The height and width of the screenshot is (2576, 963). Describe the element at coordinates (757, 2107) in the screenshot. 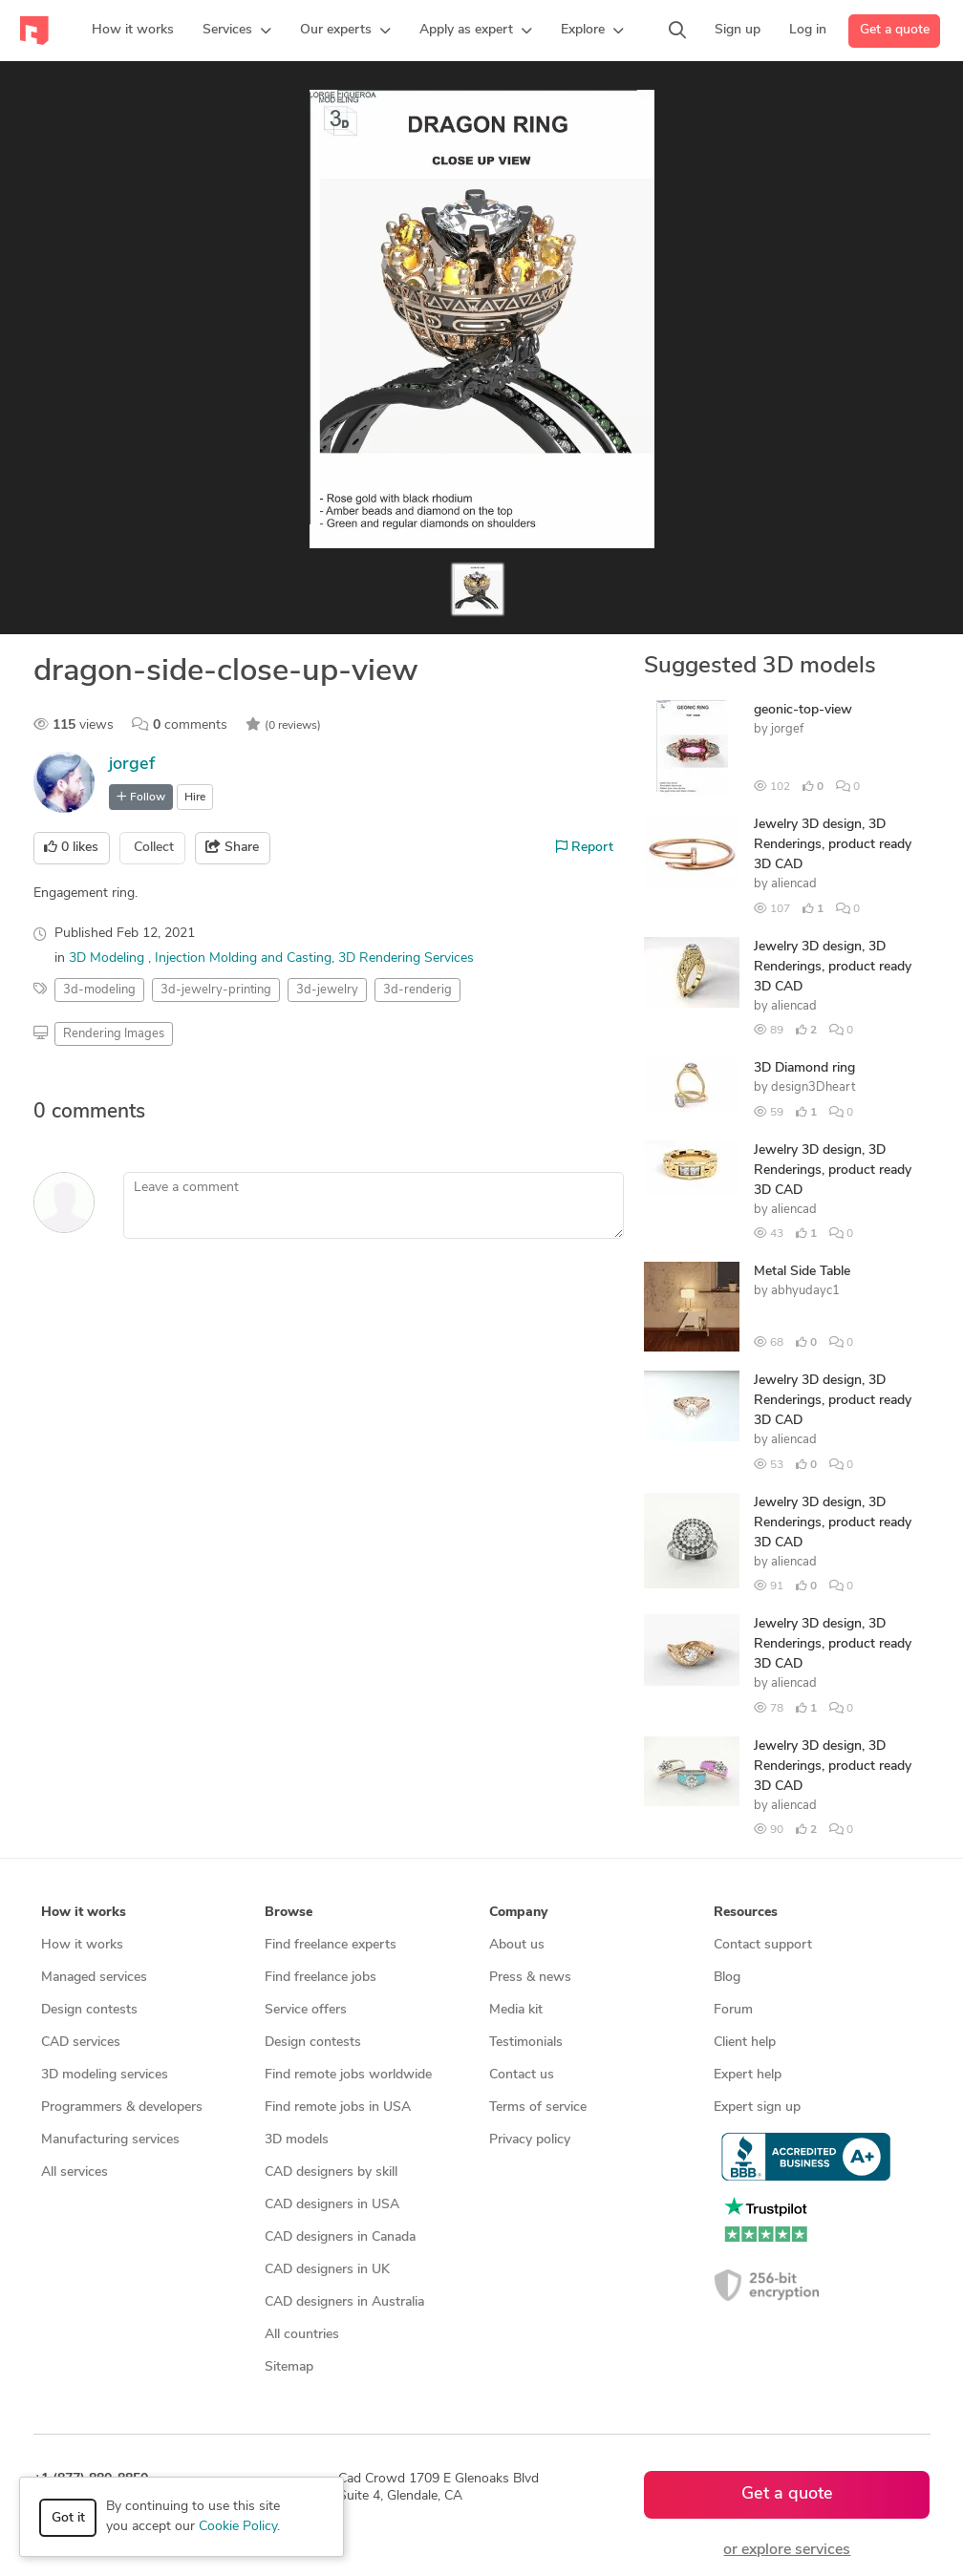

I see `Expert sign up` at that location.